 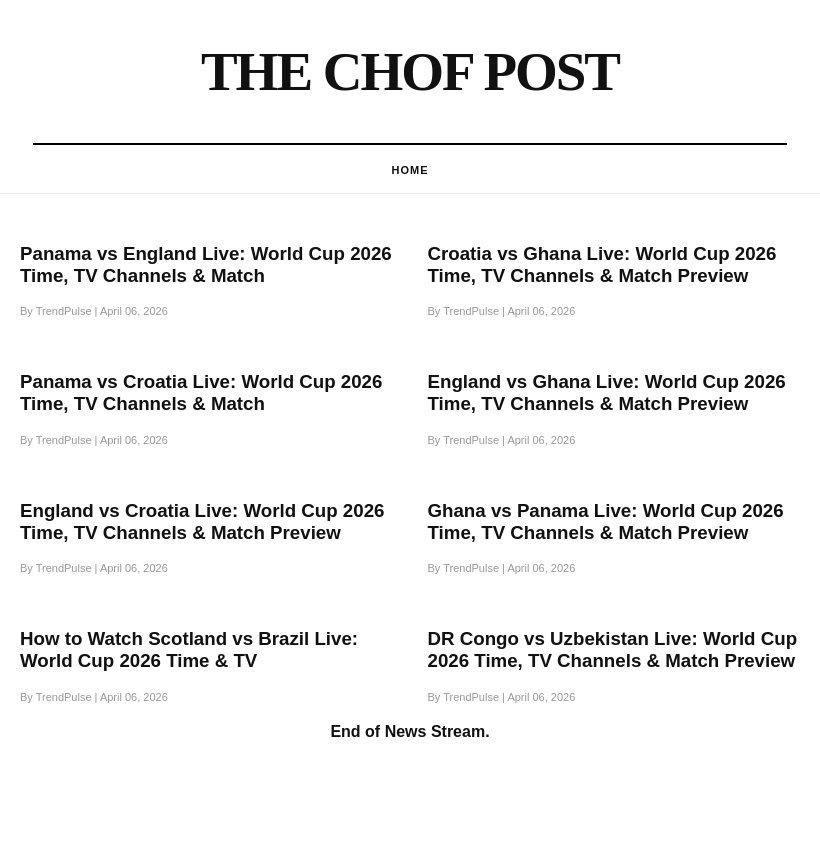 What do you see at coordinates (410, 170) in the screenshot?
I see `HOme` at bounding box center [410, 170].